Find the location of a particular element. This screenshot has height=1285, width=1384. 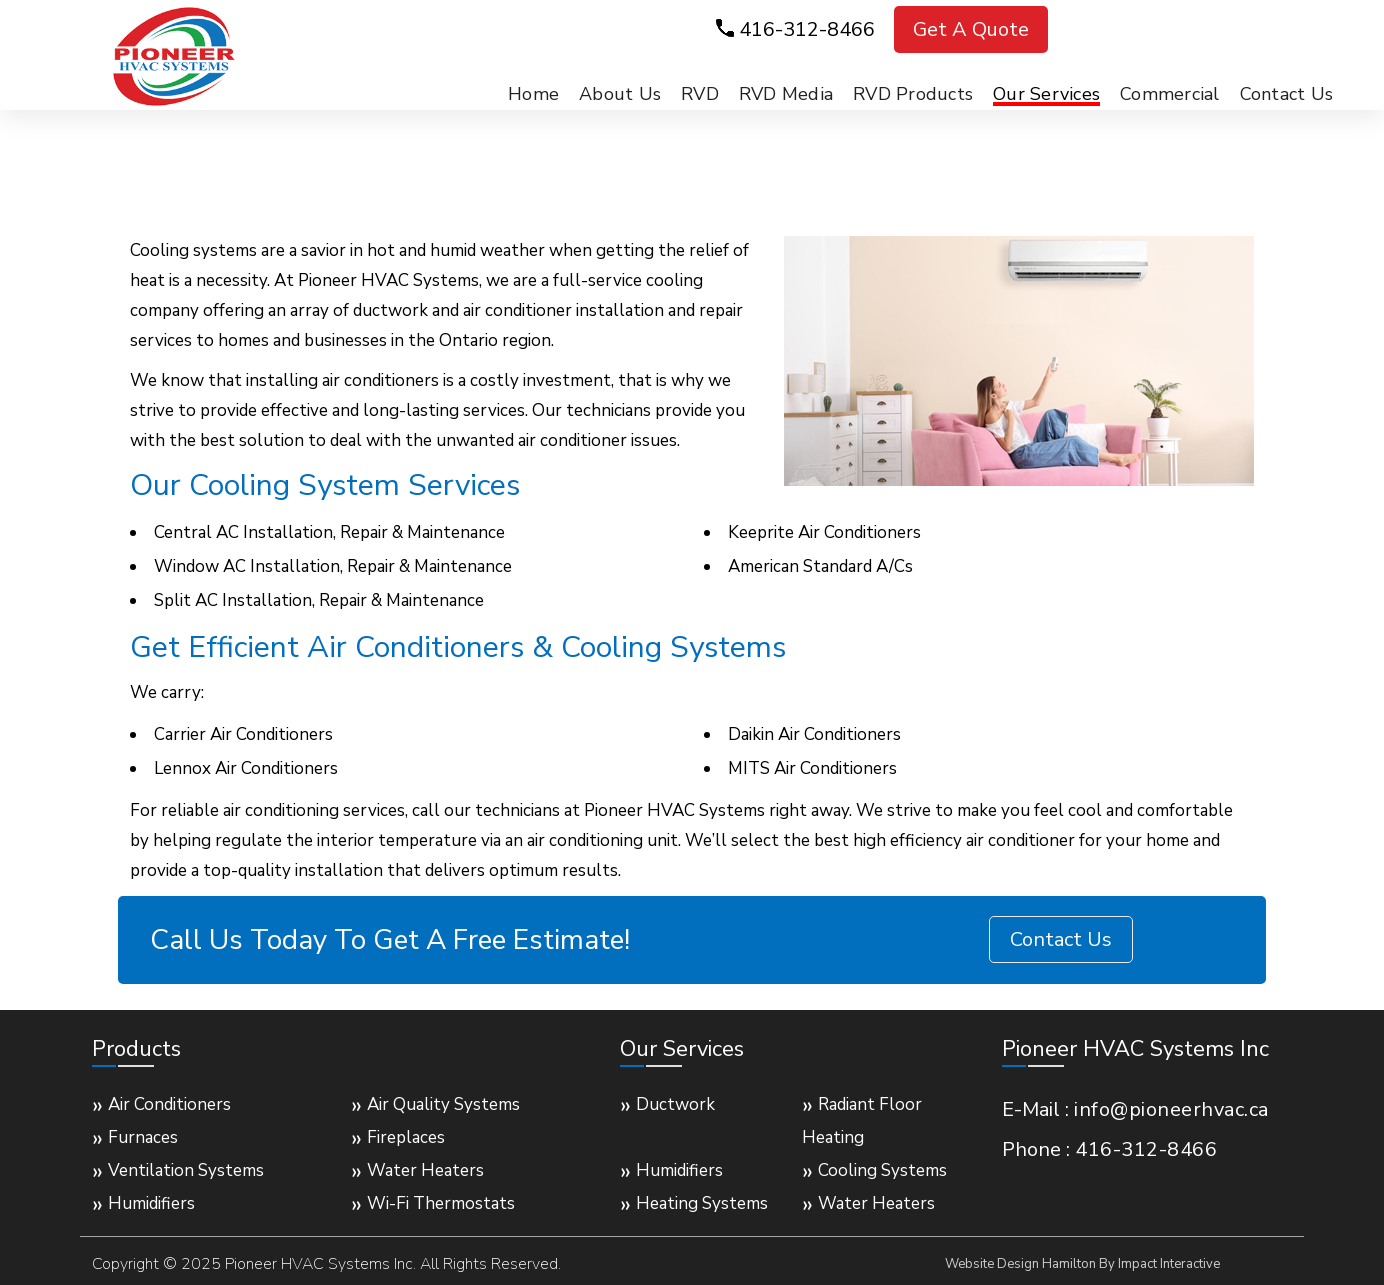

416-312-8466 is located at coordinates (807, 29).